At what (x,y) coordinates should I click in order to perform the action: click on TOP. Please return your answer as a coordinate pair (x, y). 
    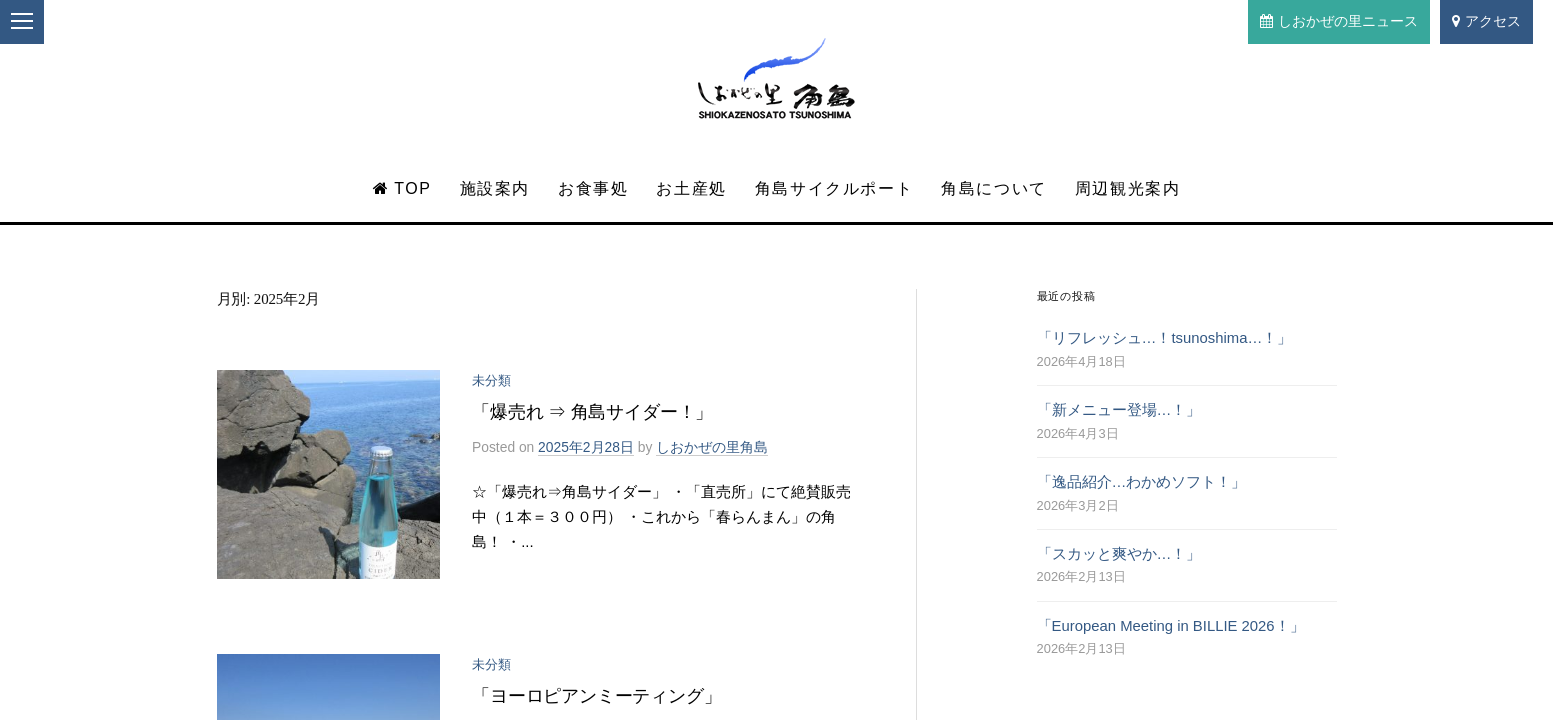
    Looking at the image, I should click on (402, 188).